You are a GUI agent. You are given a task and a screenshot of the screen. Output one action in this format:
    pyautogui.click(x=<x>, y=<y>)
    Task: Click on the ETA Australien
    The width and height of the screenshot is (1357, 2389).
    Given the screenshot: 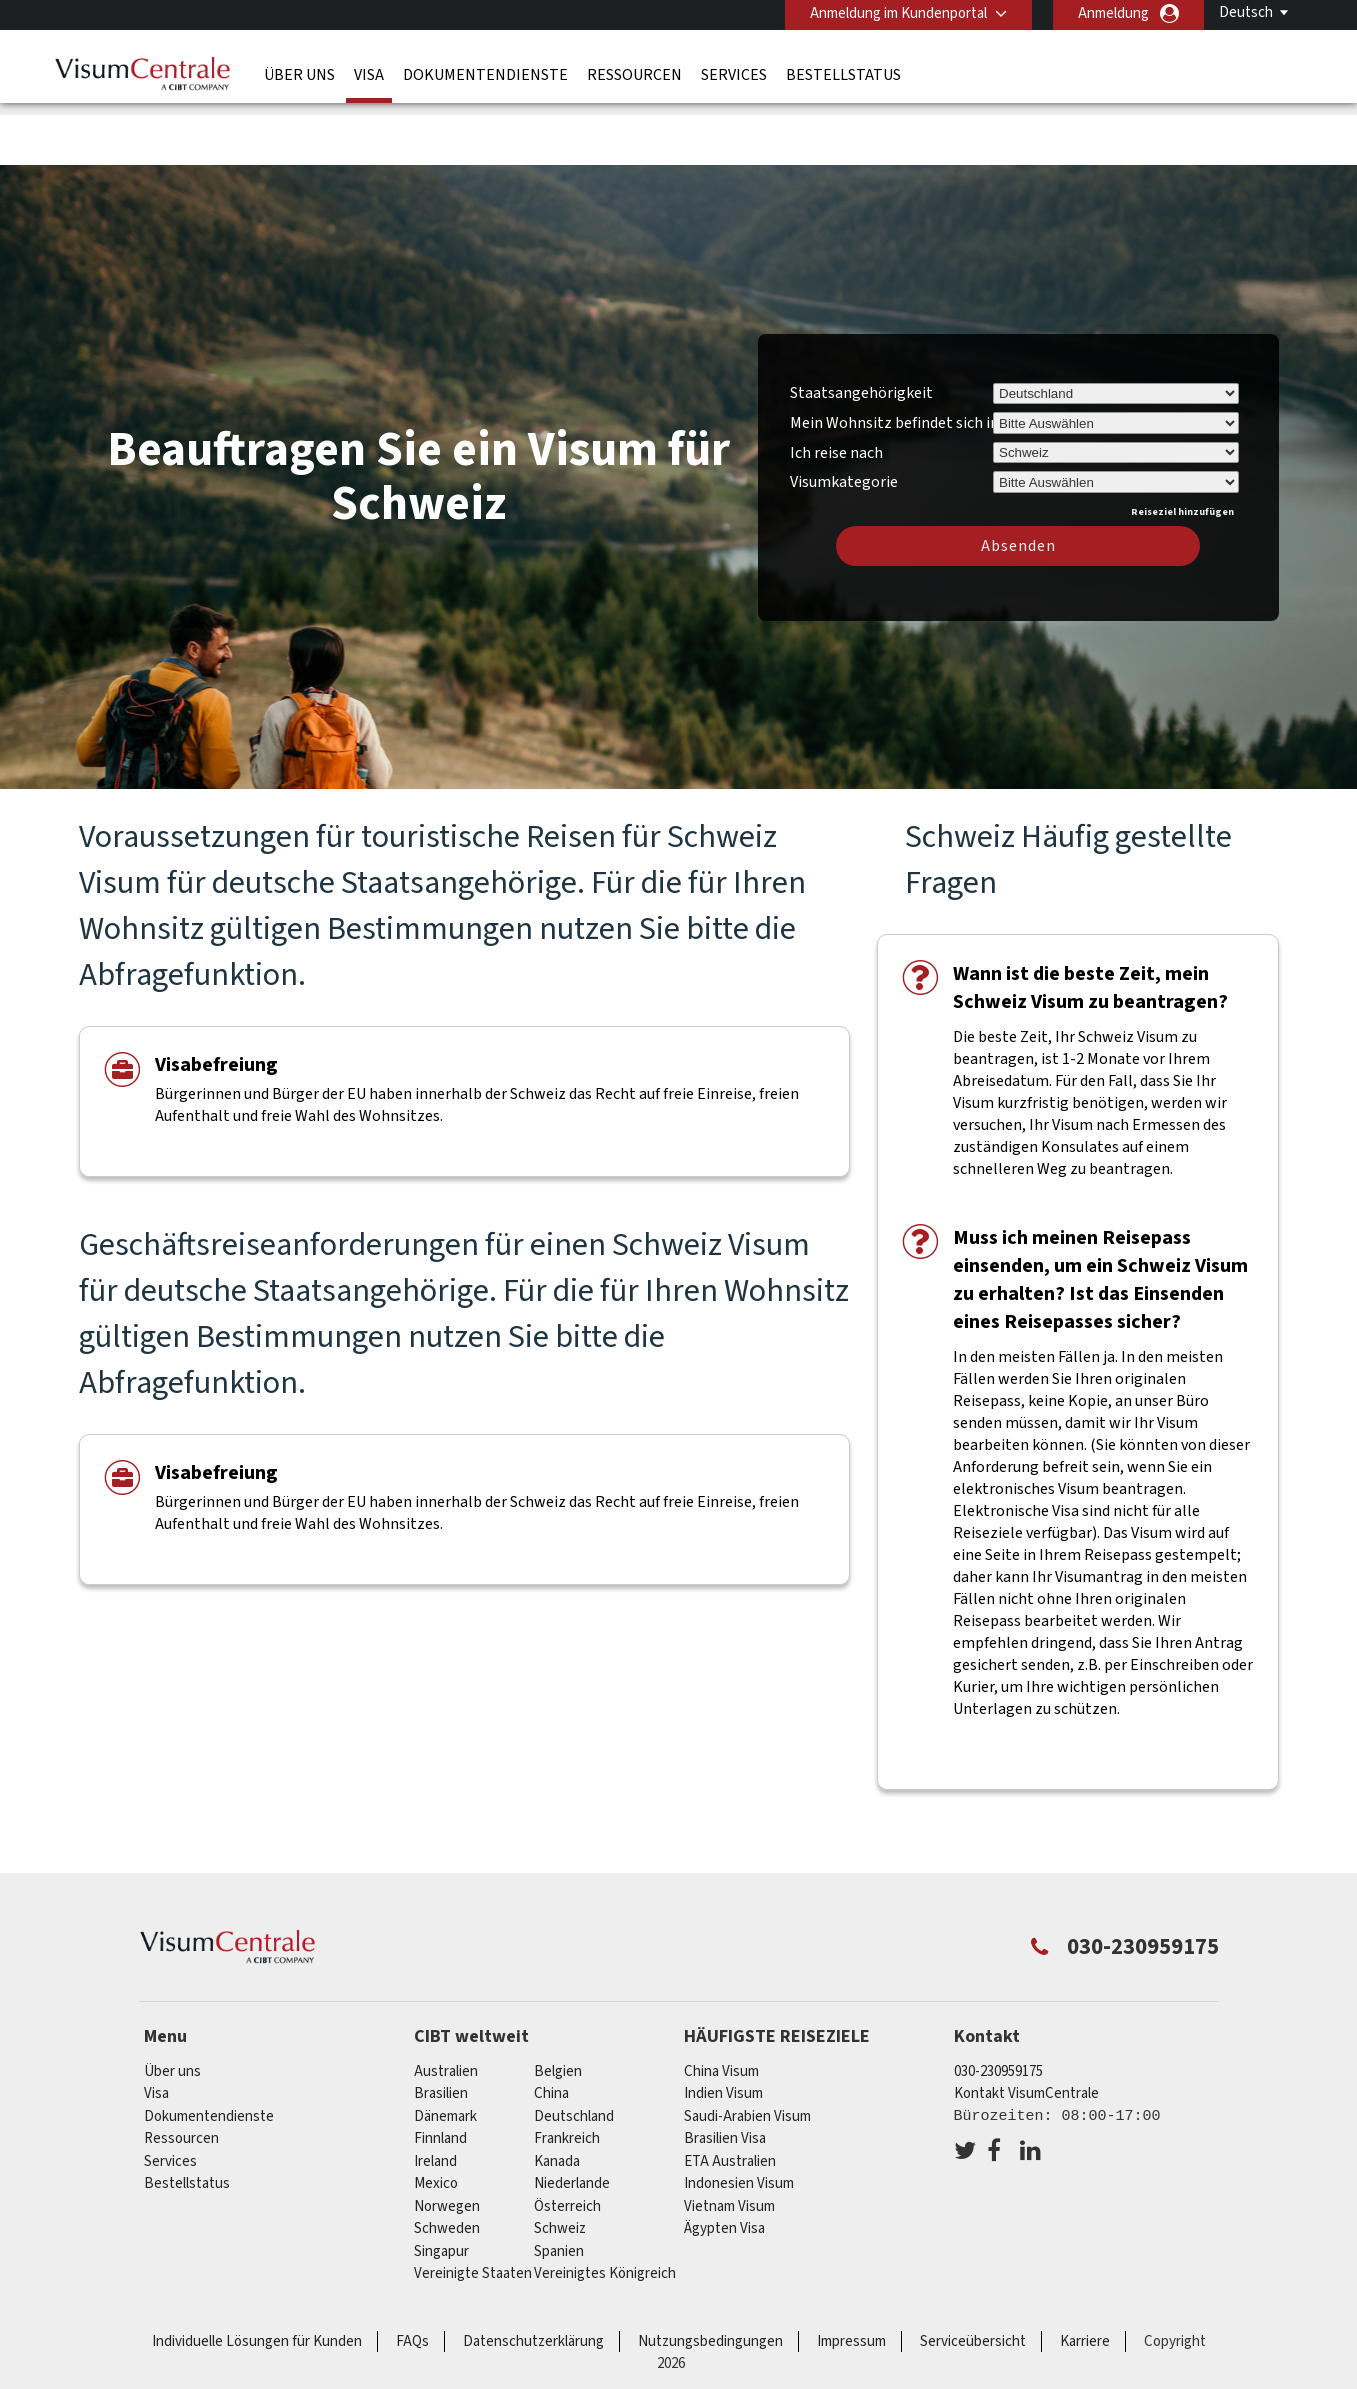 What is the action you would take?
    pyautogui.click(x=730, y=2096)
    